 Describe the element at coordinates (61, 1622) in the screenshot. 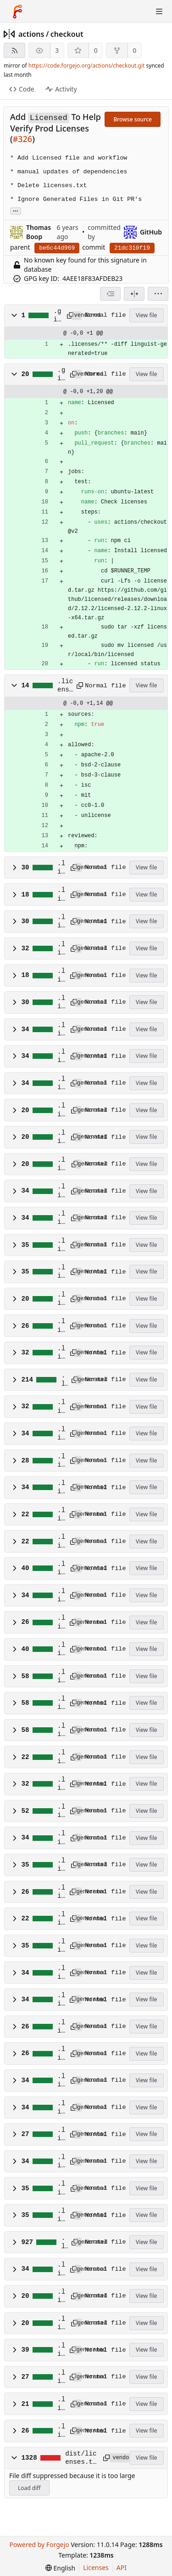

I see `.licenses/npm/isexe.dep.yml` at that location.